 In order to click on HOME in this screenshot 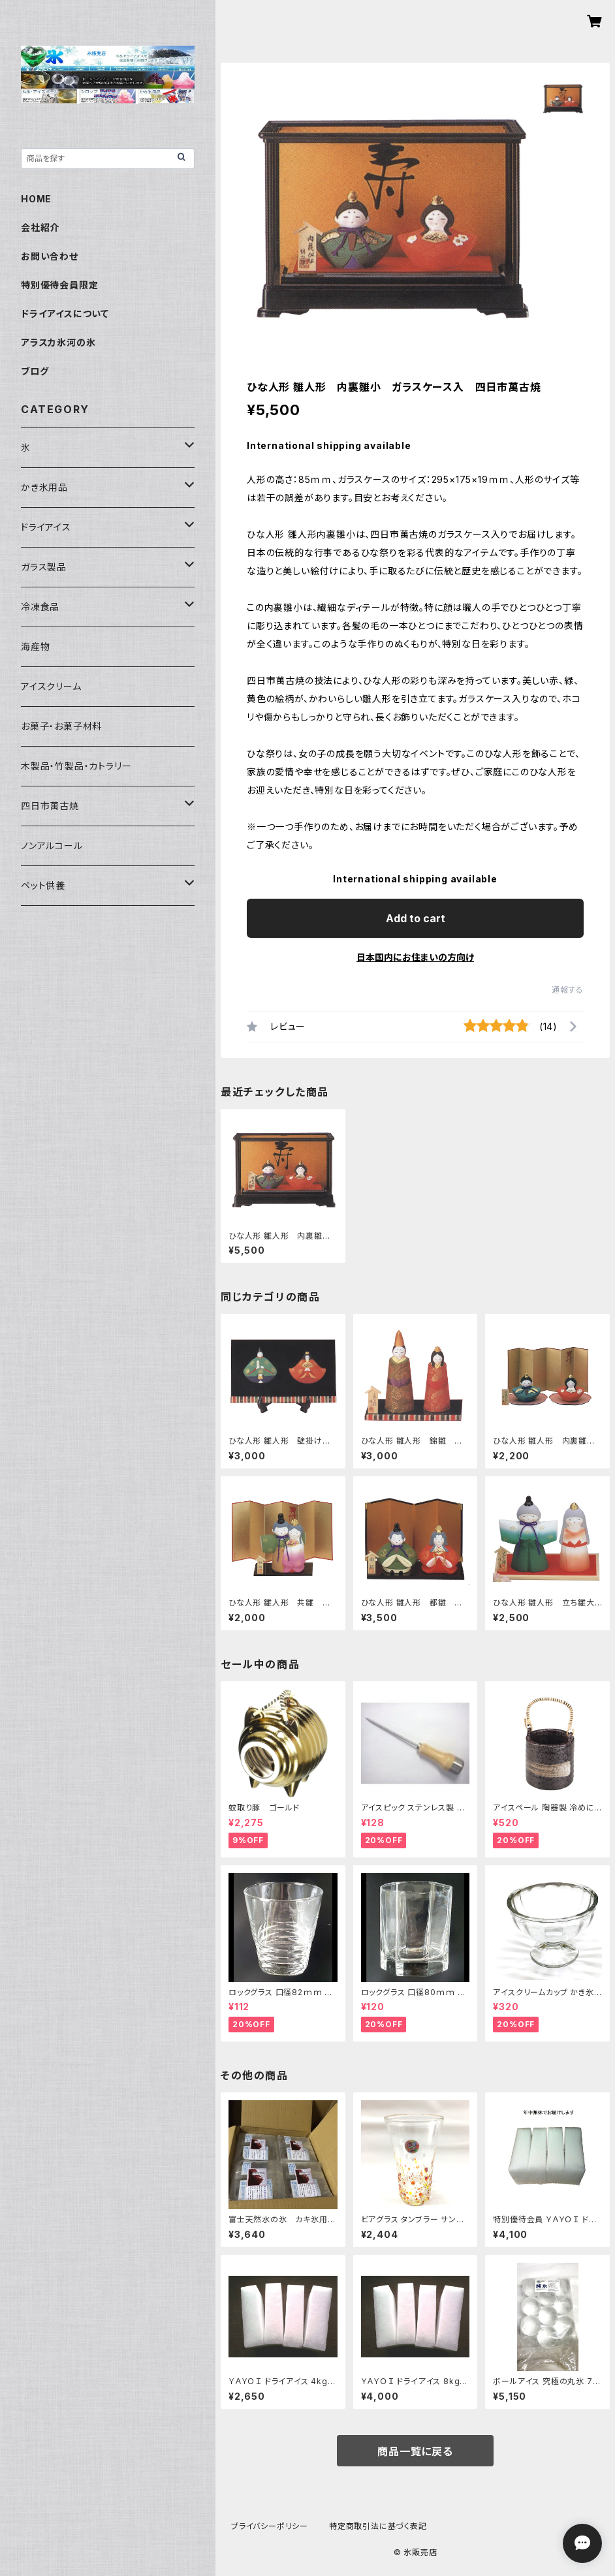, I will do `click(36, 198)`.